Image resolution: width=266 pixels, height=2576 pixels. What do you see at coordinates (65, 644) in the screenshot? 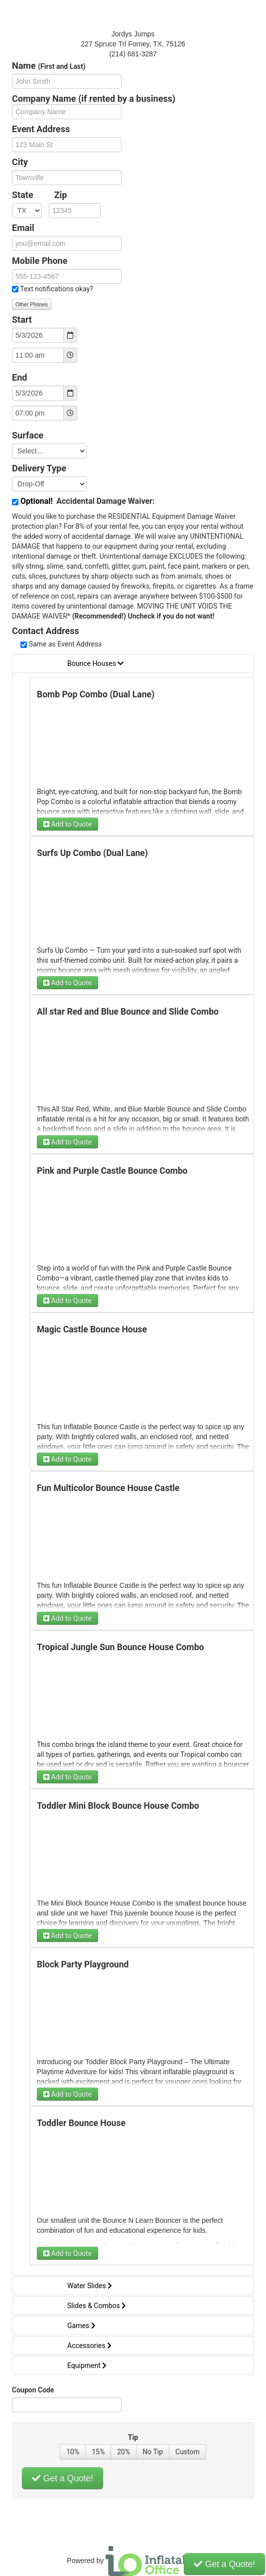
I see `Same as Event Address` at bounding box center [65, 644].